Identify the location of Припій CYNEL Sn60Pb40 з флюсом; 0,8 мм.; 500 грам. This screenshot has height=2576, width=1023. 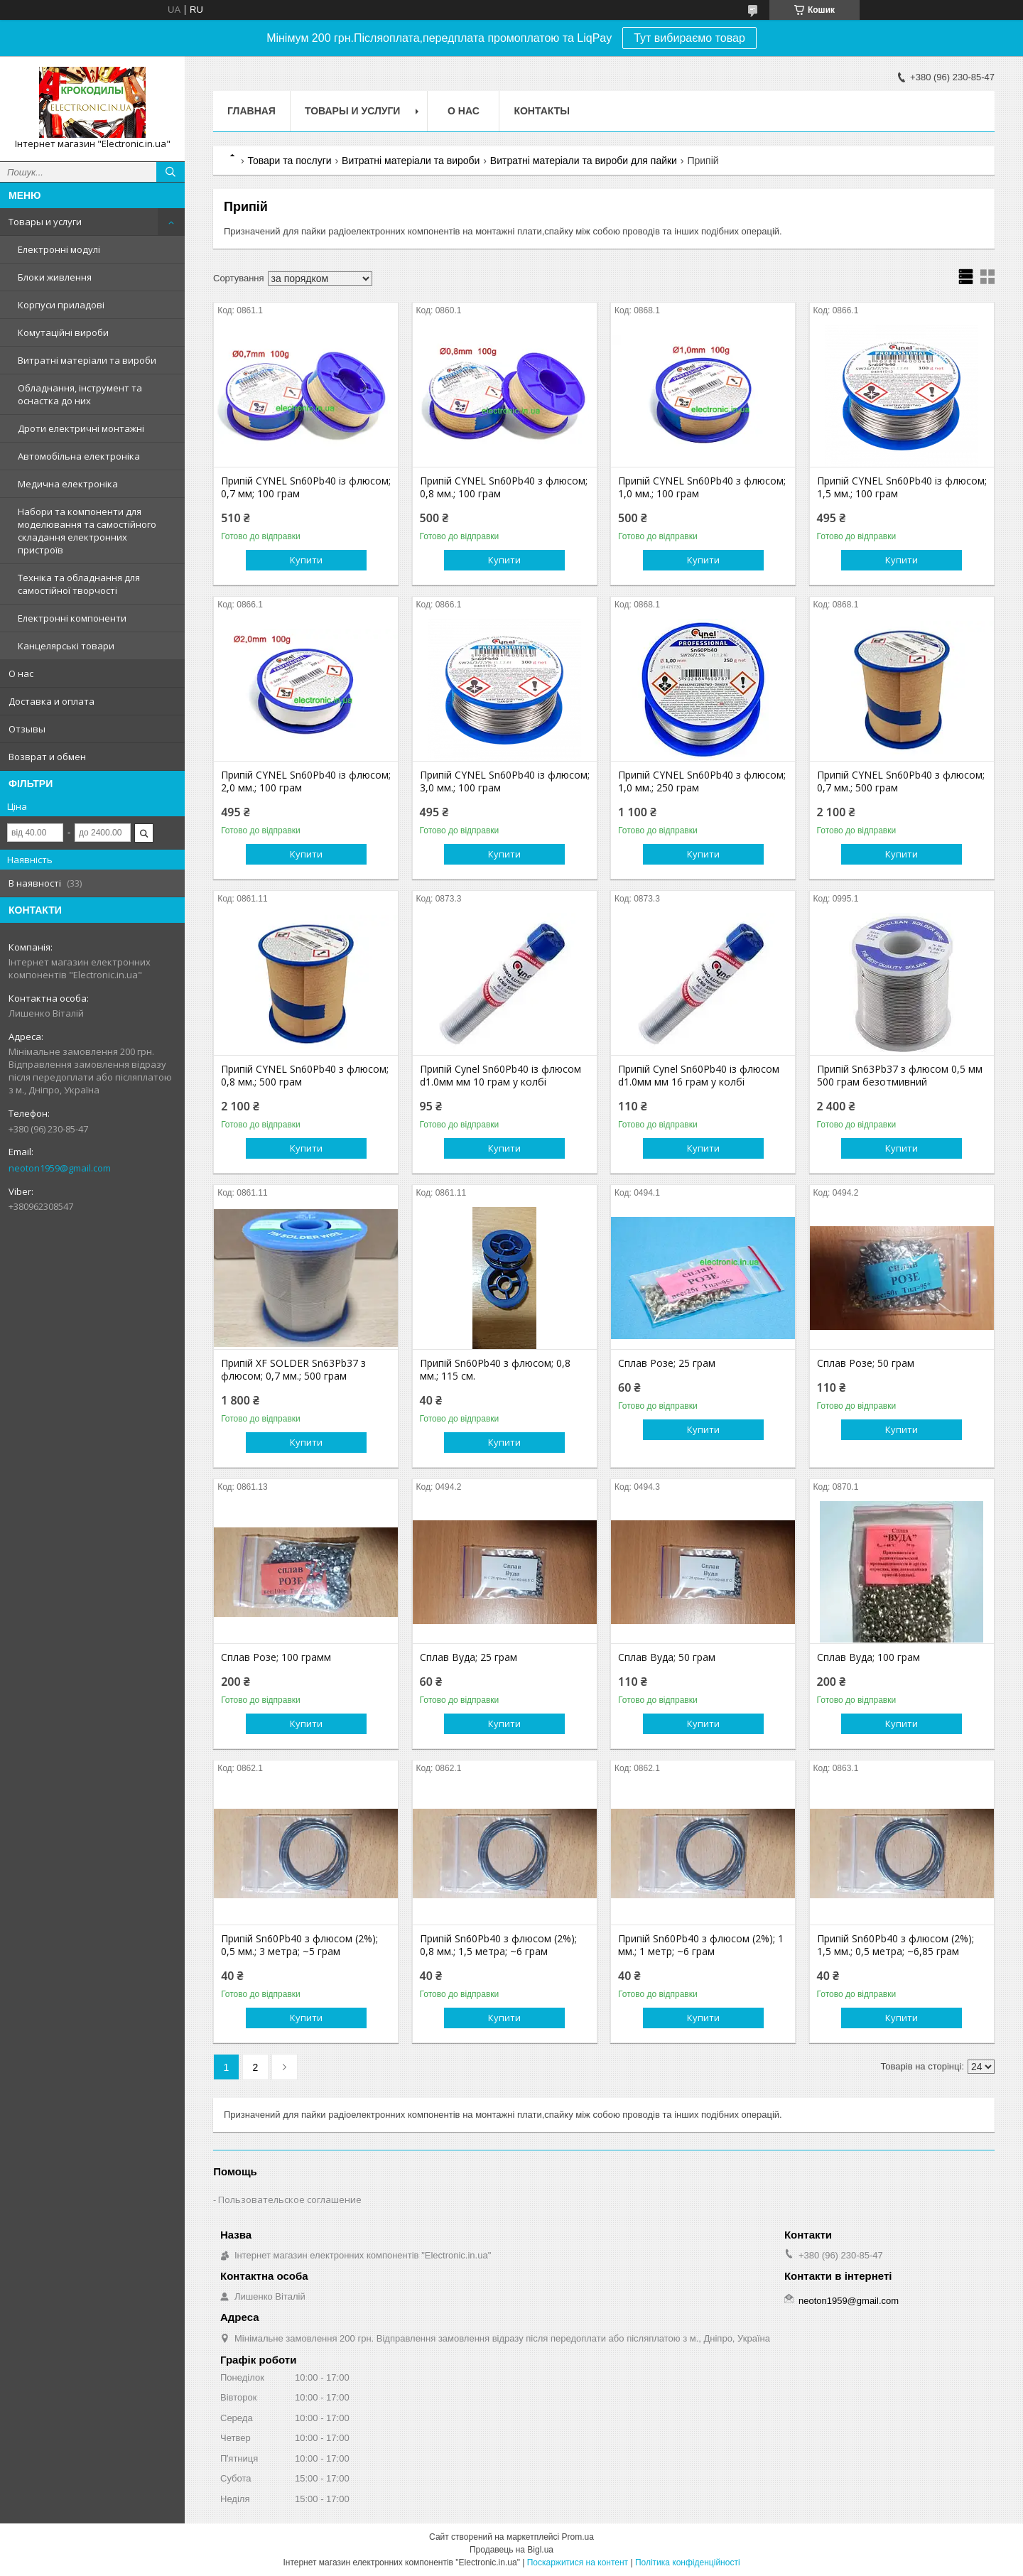
(305, 1075).